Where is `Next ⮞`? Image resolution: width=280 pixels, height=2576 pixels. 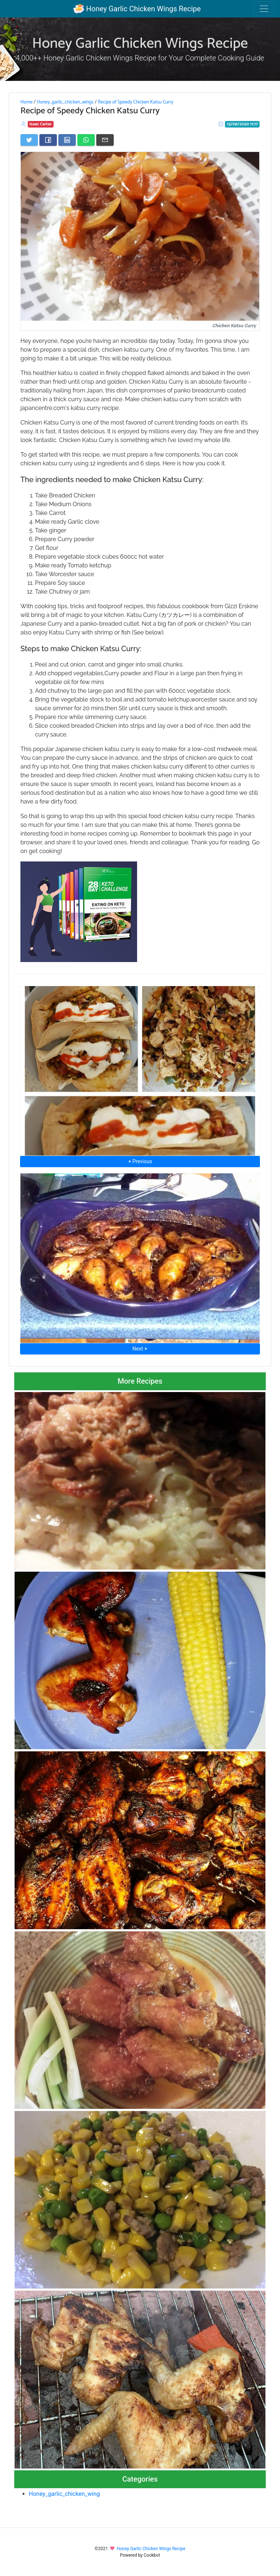 Next ⮞ is located at coordinates (139, 1349).